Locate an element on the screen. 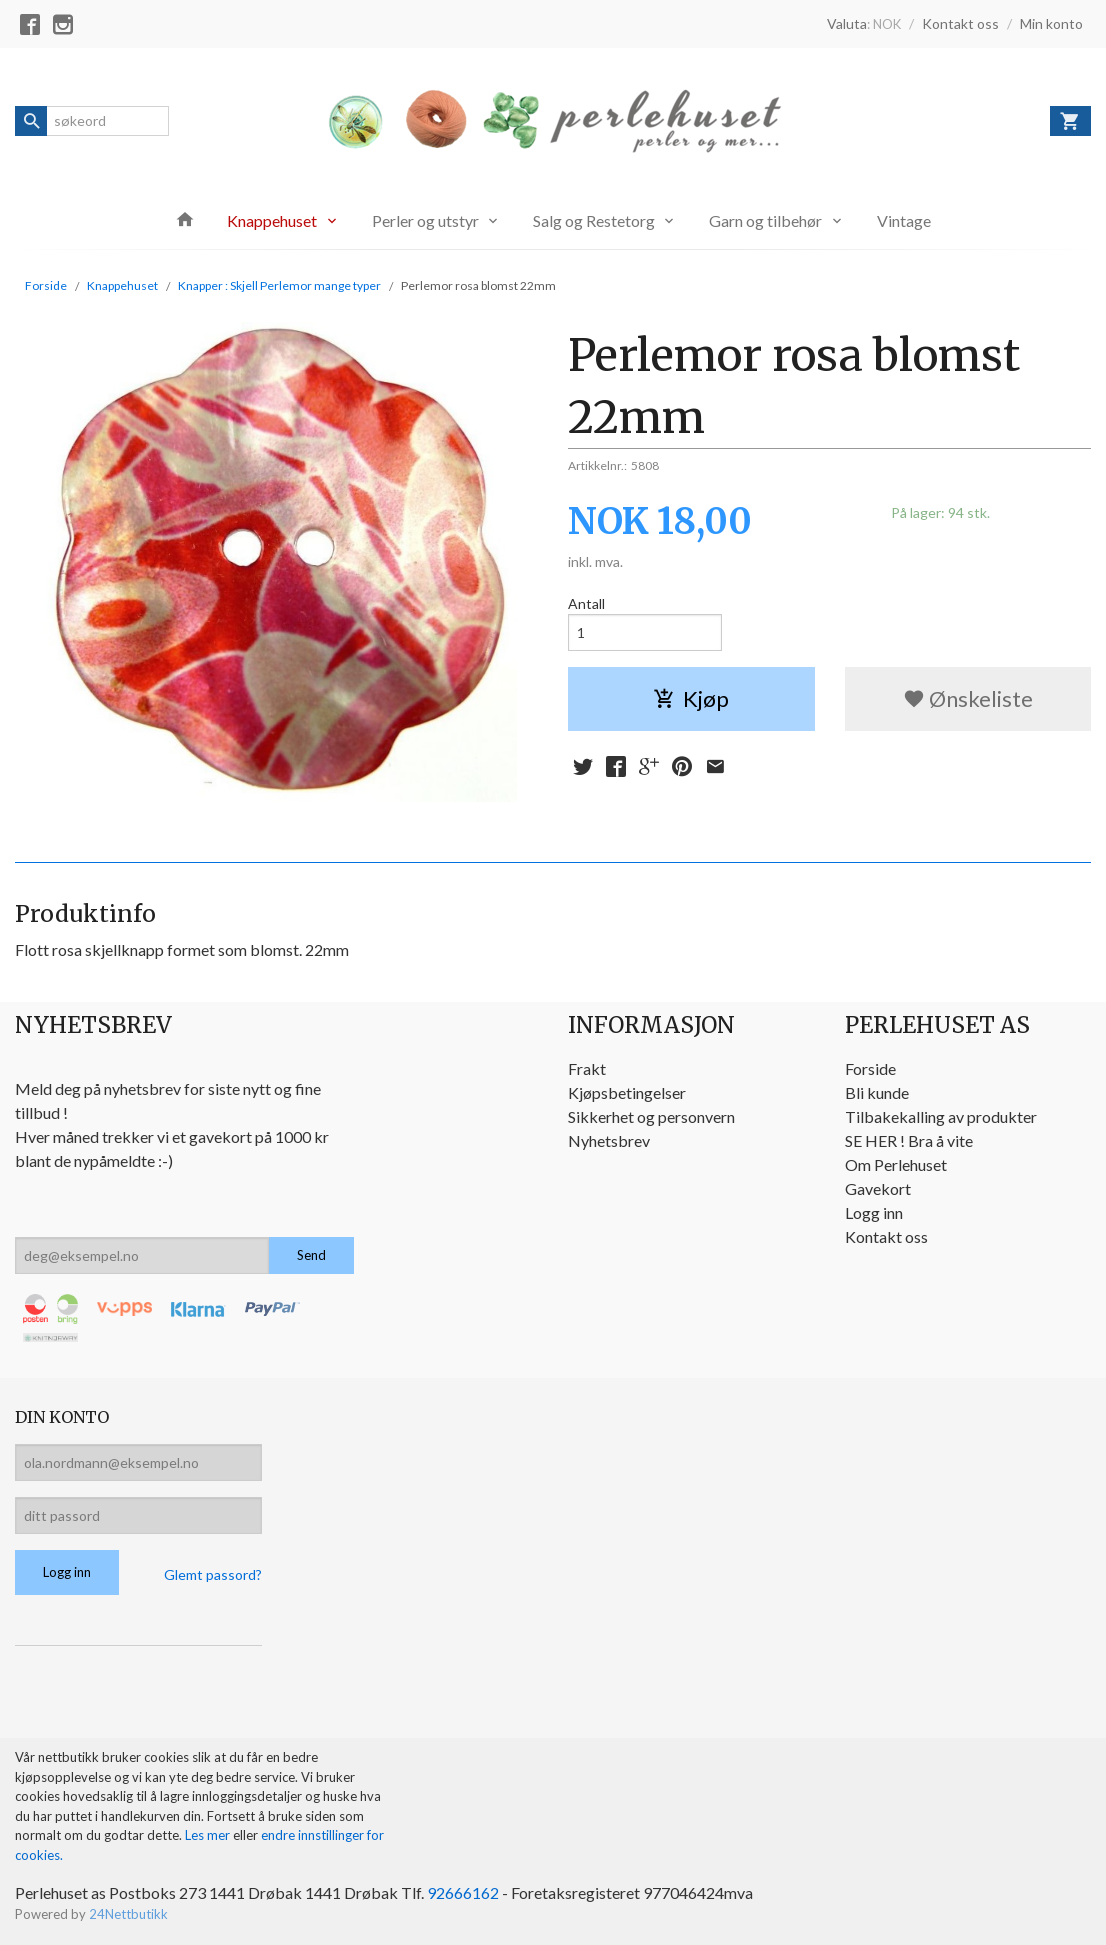 The image size is (1106, 1945). Kontakt oss is located at coordinates (886, 1236).